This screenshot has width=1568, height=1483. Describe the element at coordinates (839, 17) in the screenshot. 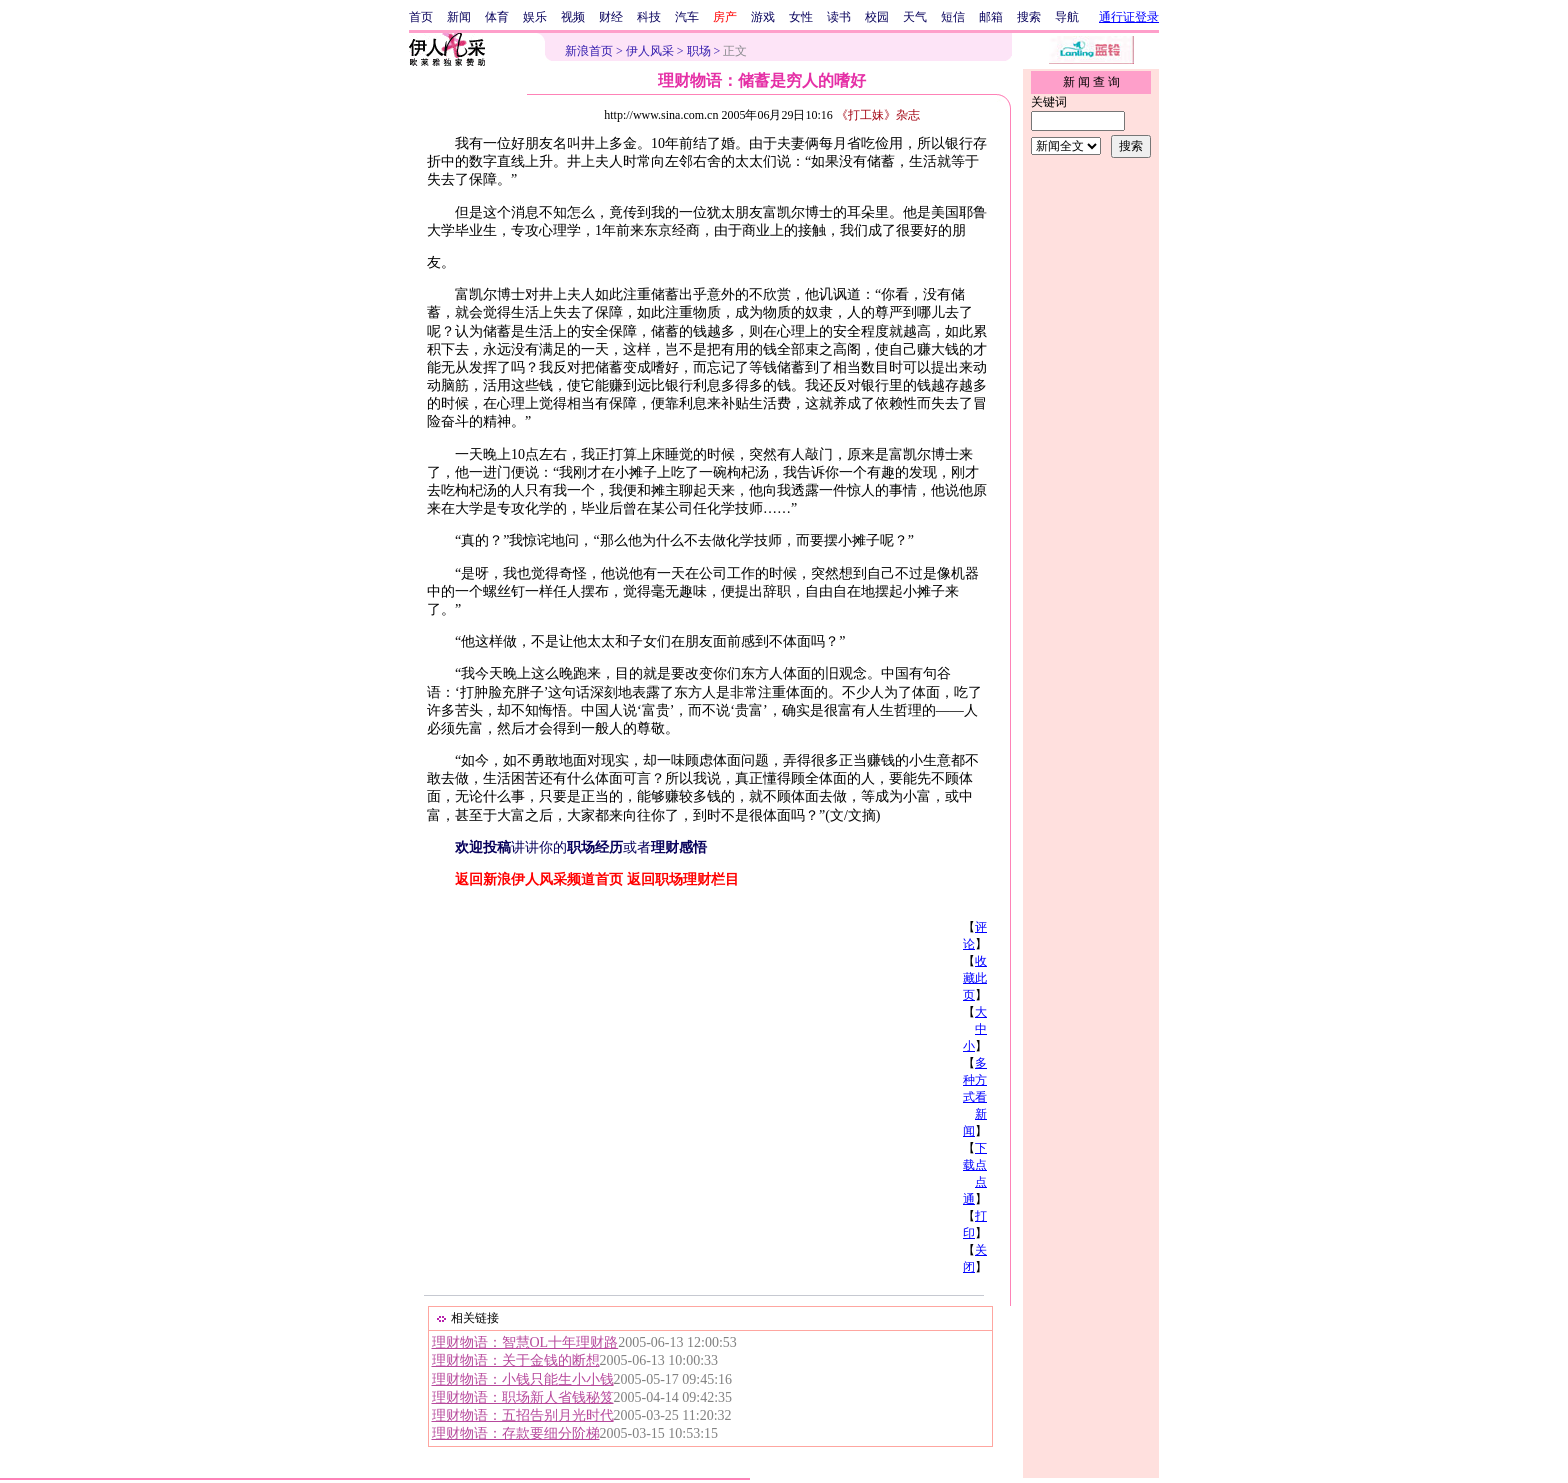

I see `读书` at that location.